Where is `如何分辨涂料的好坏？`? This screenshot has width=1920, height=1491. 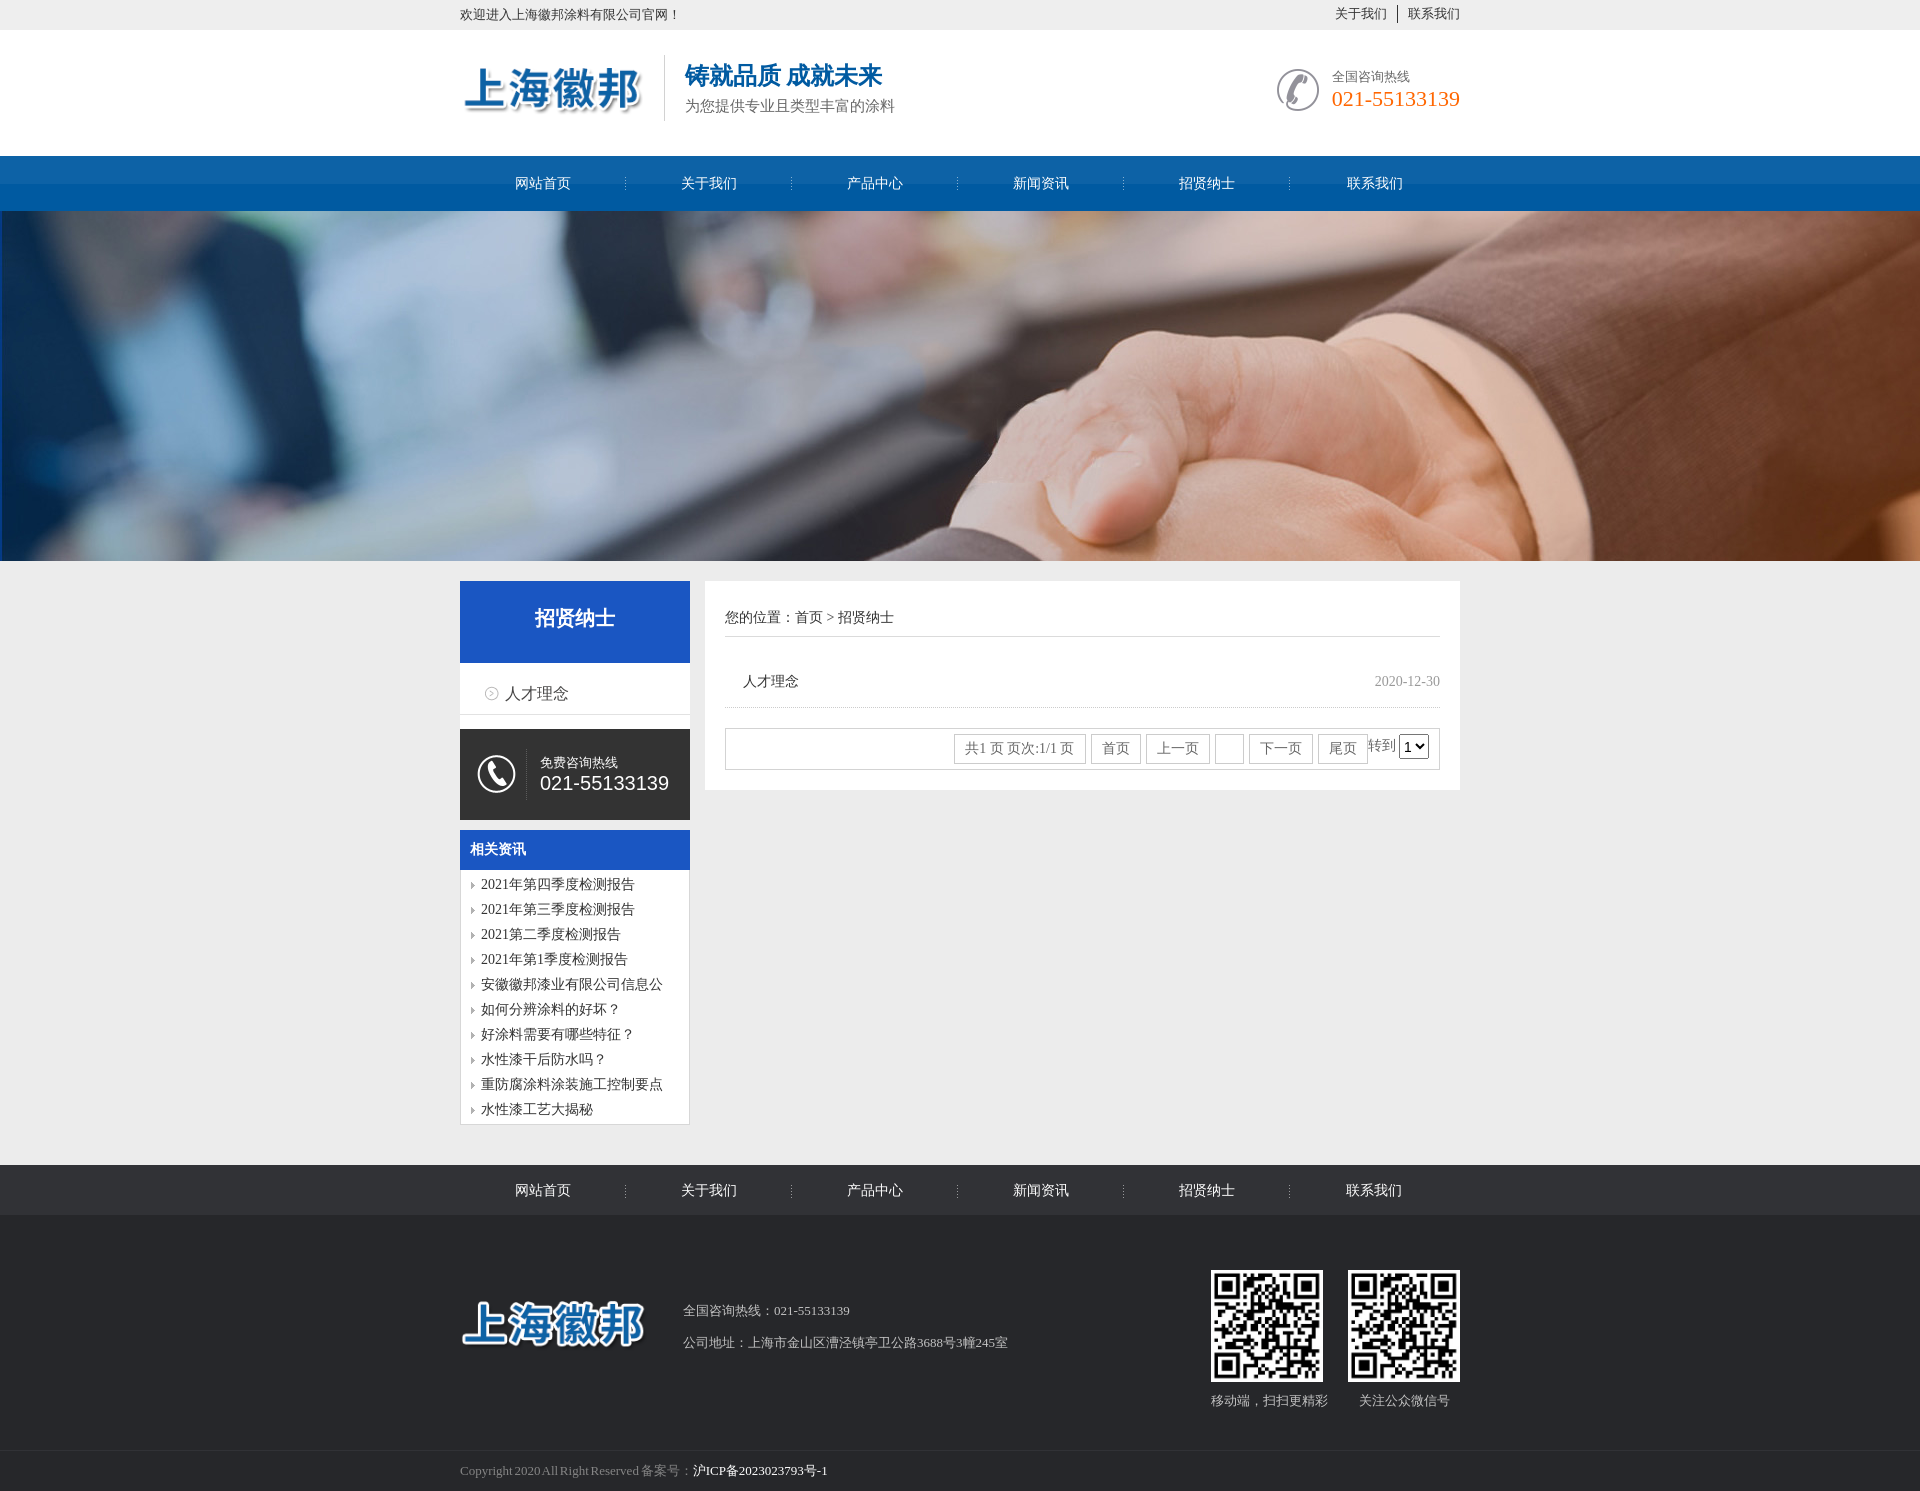 如何分辨涂料的好坏？ is located at coordinates (551, 1009).